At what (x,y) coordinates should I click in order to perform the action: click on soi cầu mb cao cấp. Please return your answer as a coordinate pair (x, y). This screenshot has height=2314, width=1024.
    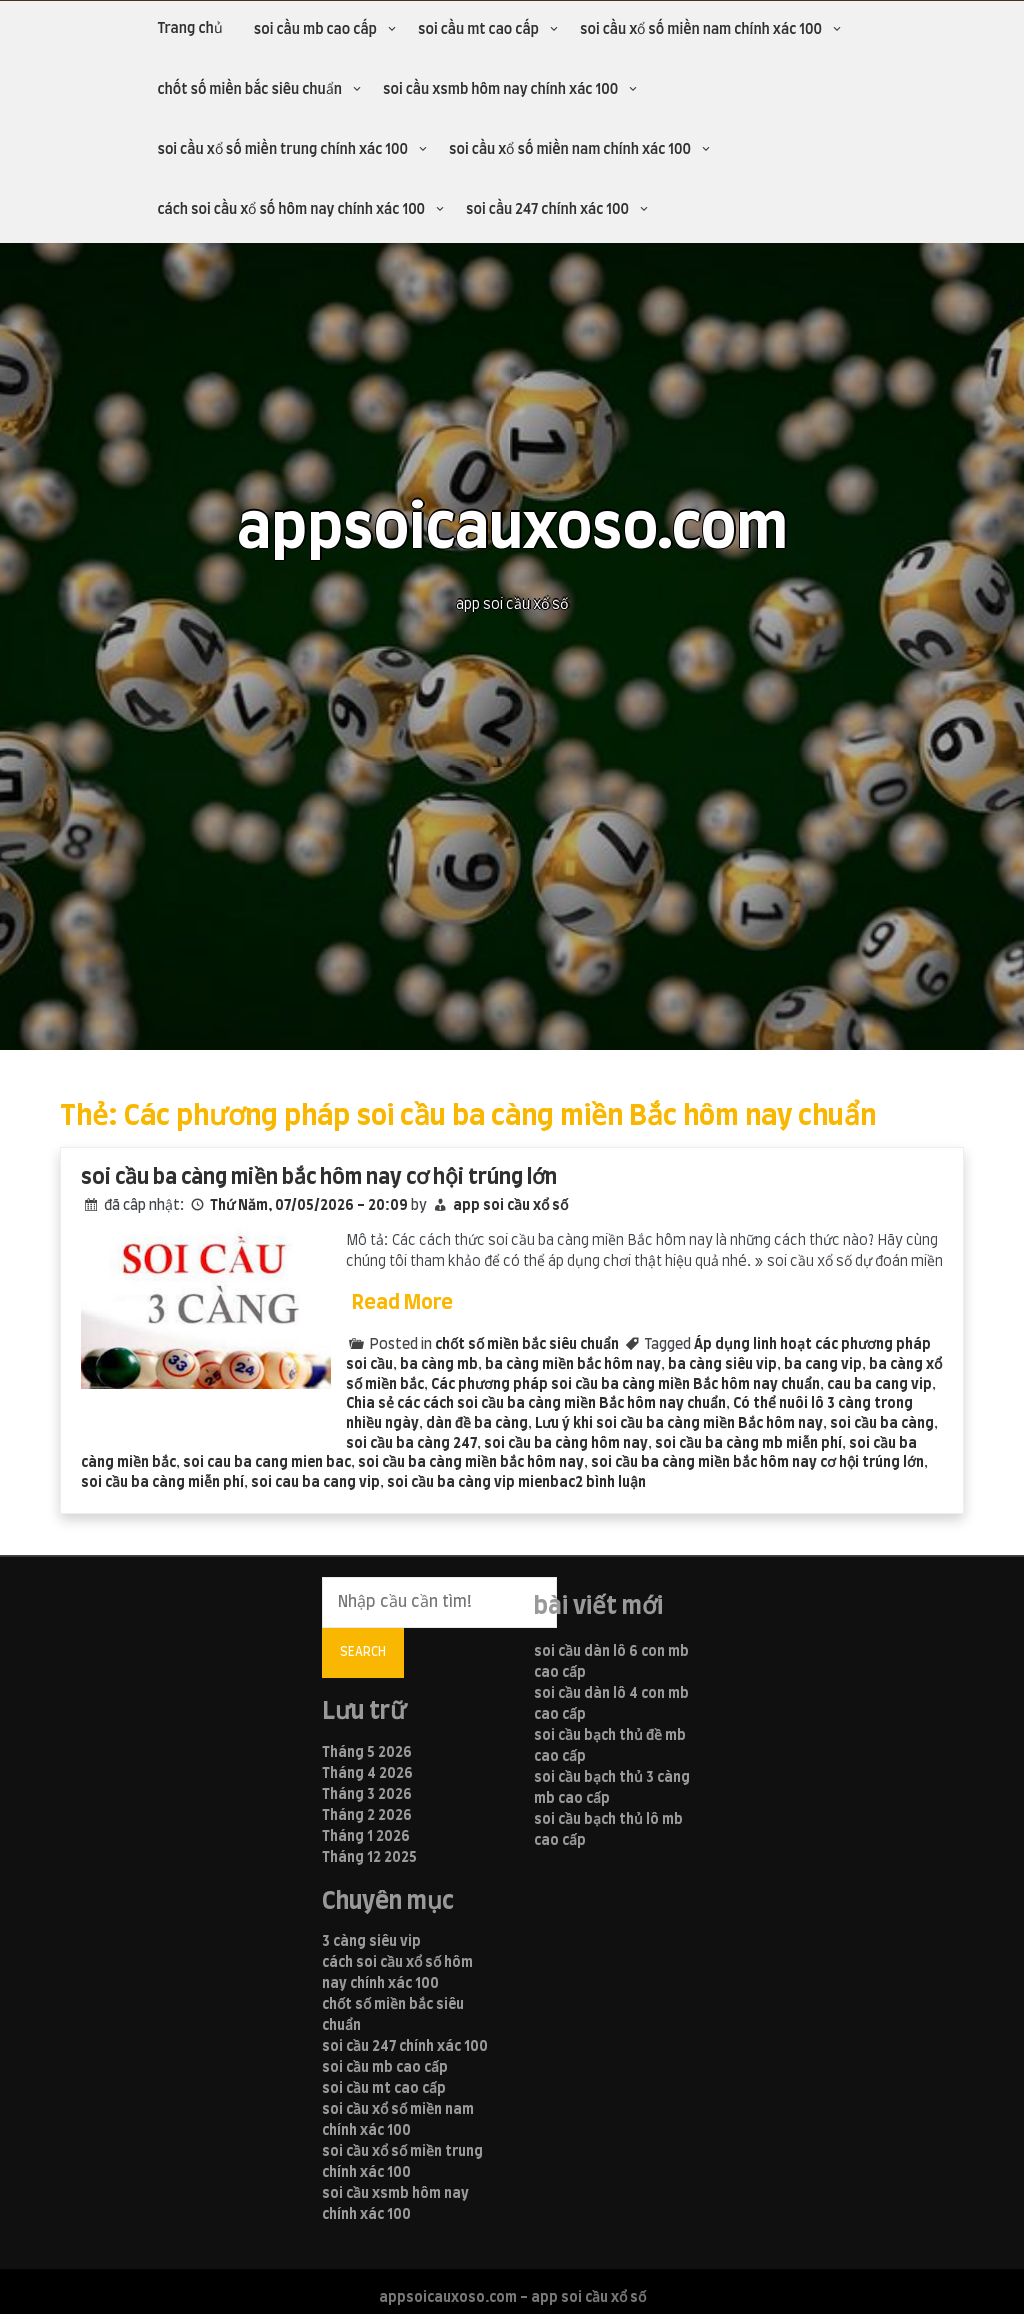
    Looking at the image, I should click on (315, 30).